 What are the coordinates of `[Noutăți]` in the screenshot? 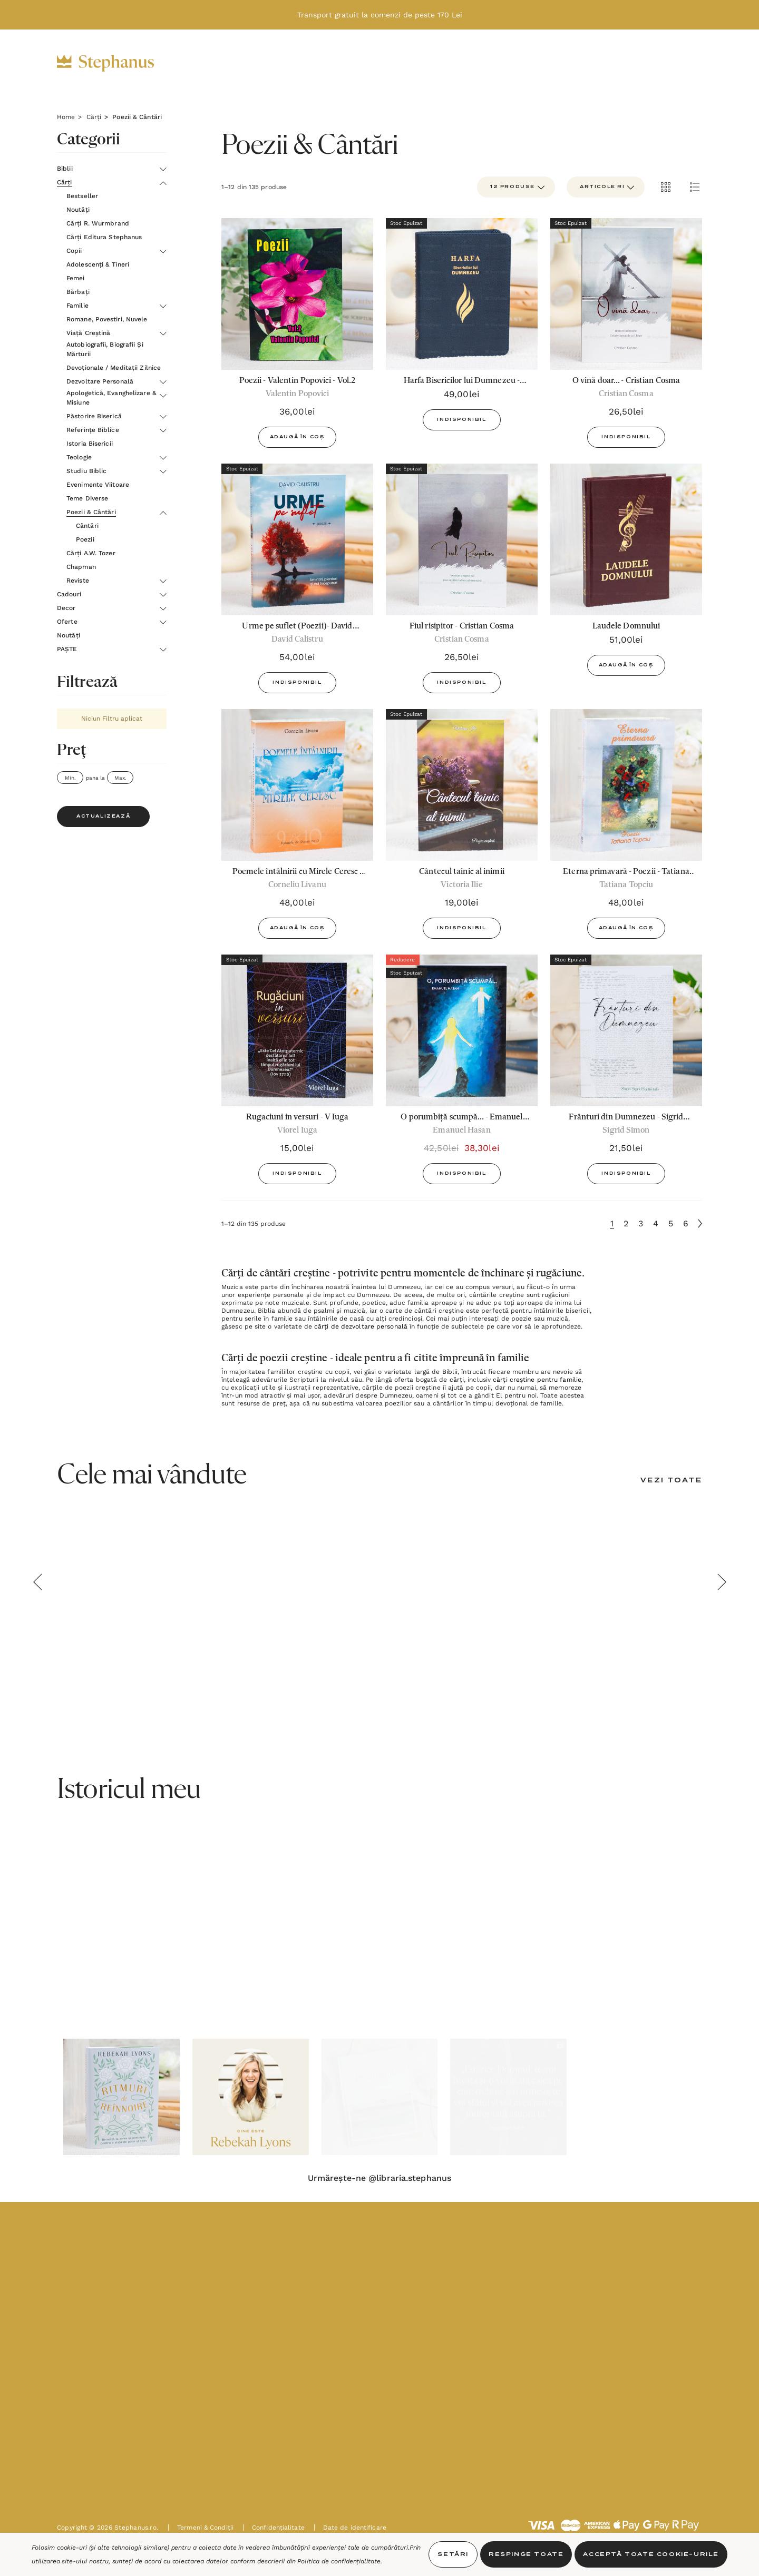 It's located at (468, 63).